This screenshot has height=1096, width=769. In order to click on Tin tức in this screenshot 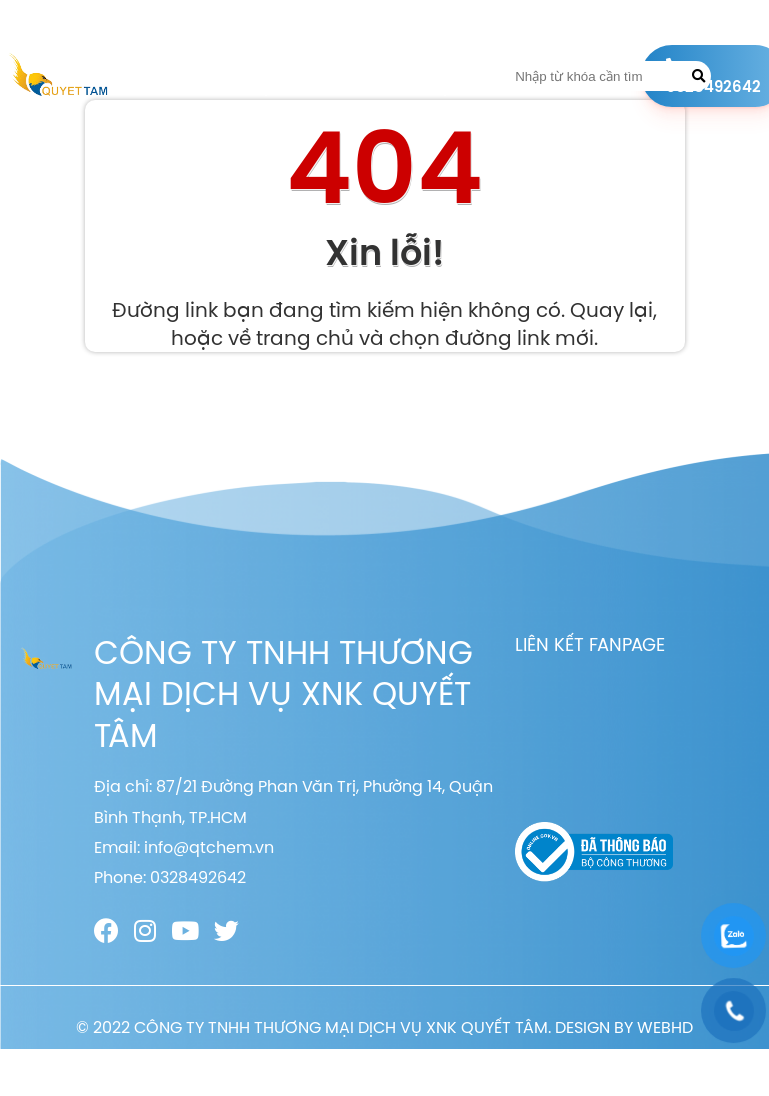, I will do `click(389, 76)`.